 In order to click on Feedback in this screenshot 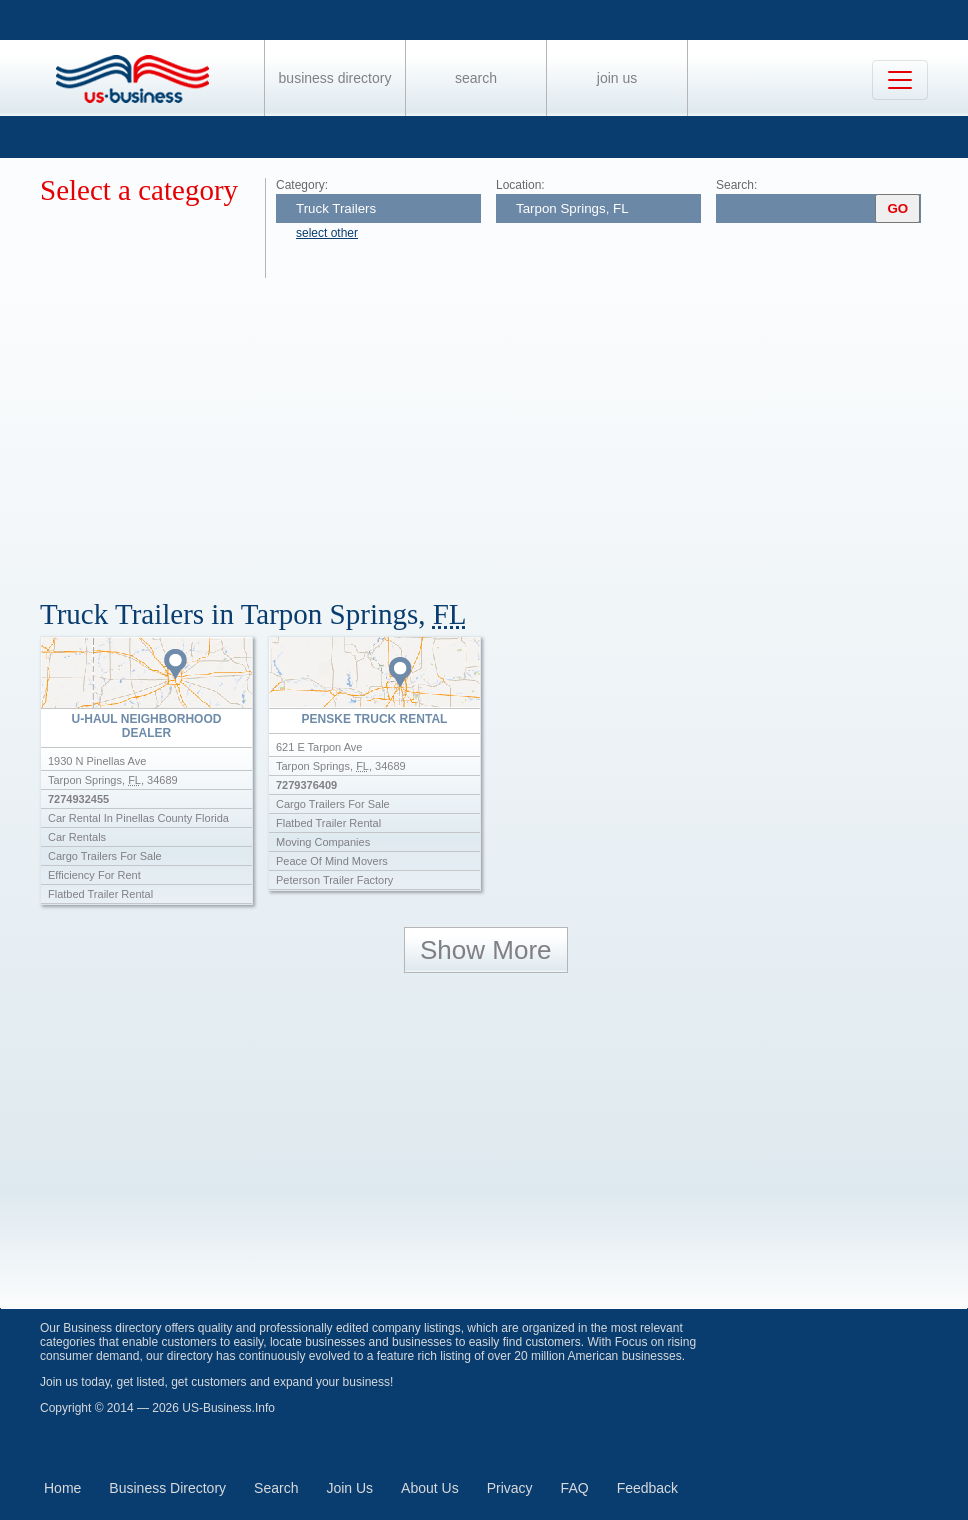, I will do `click(647, 1488)`.